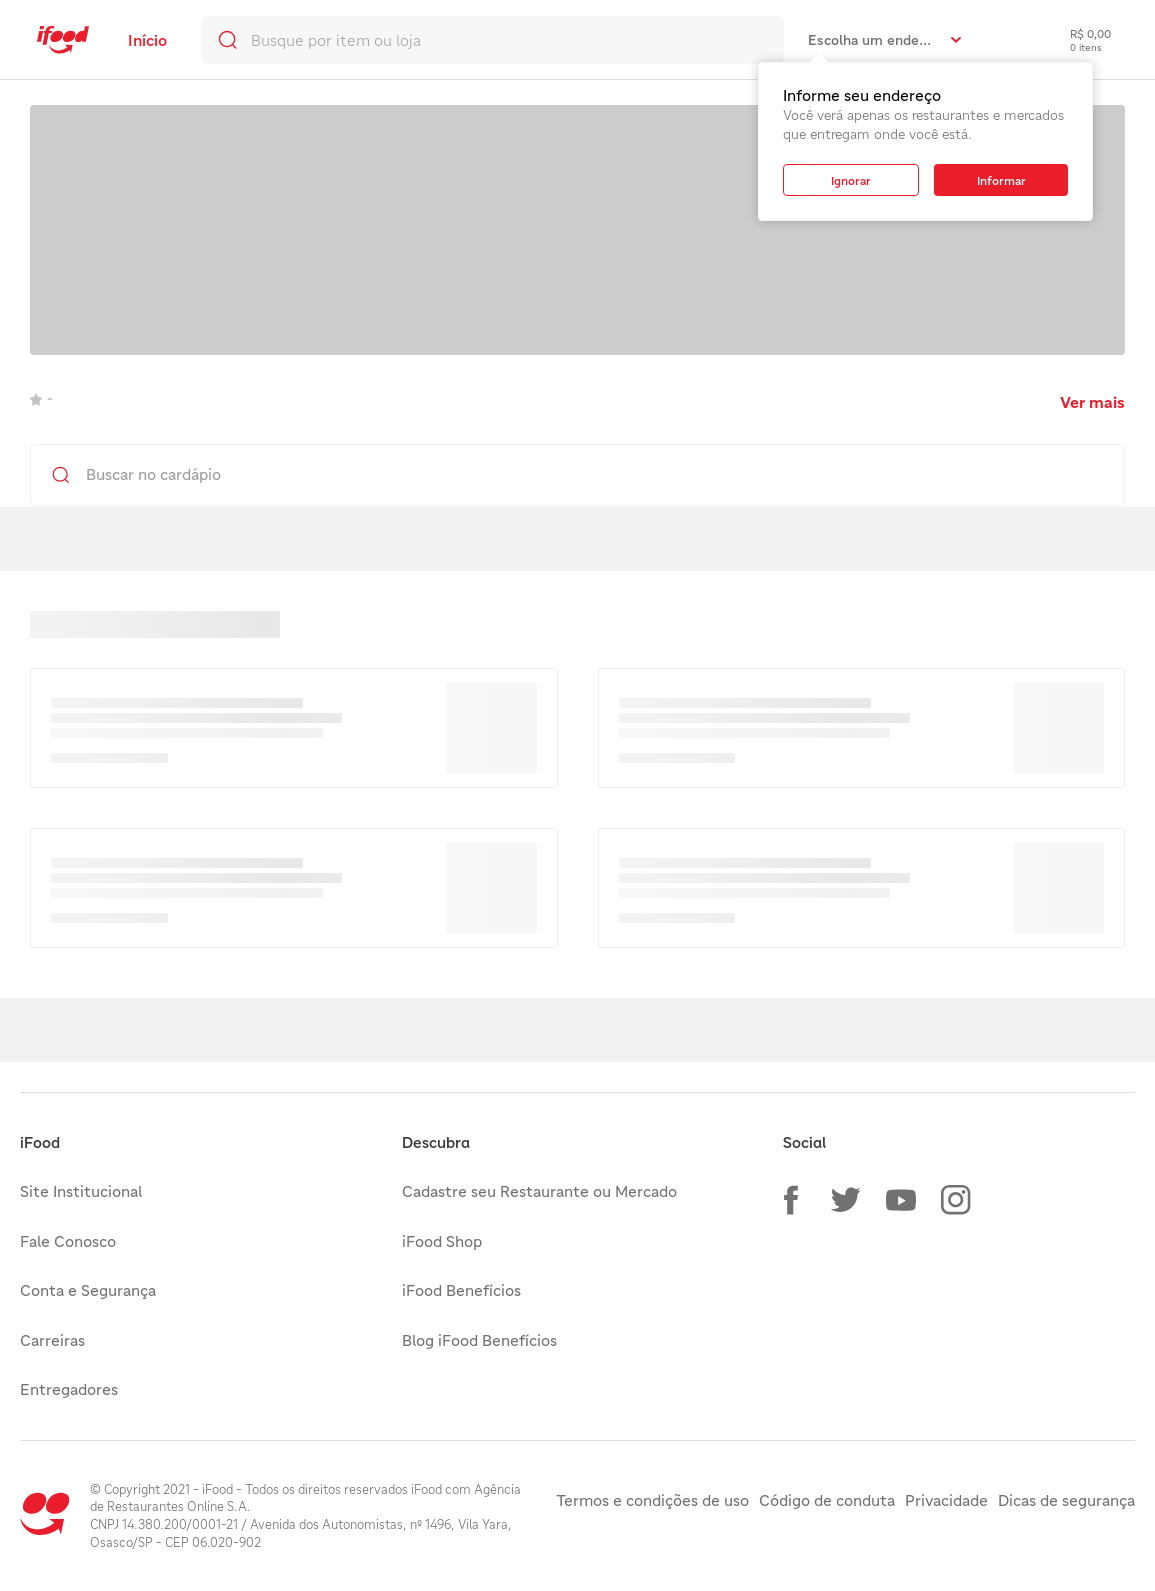  What do you see at coordinates (479, 1340) in the screenshot?
I see `Blog iFood Benefícios` at bounding box center [479, 1340].